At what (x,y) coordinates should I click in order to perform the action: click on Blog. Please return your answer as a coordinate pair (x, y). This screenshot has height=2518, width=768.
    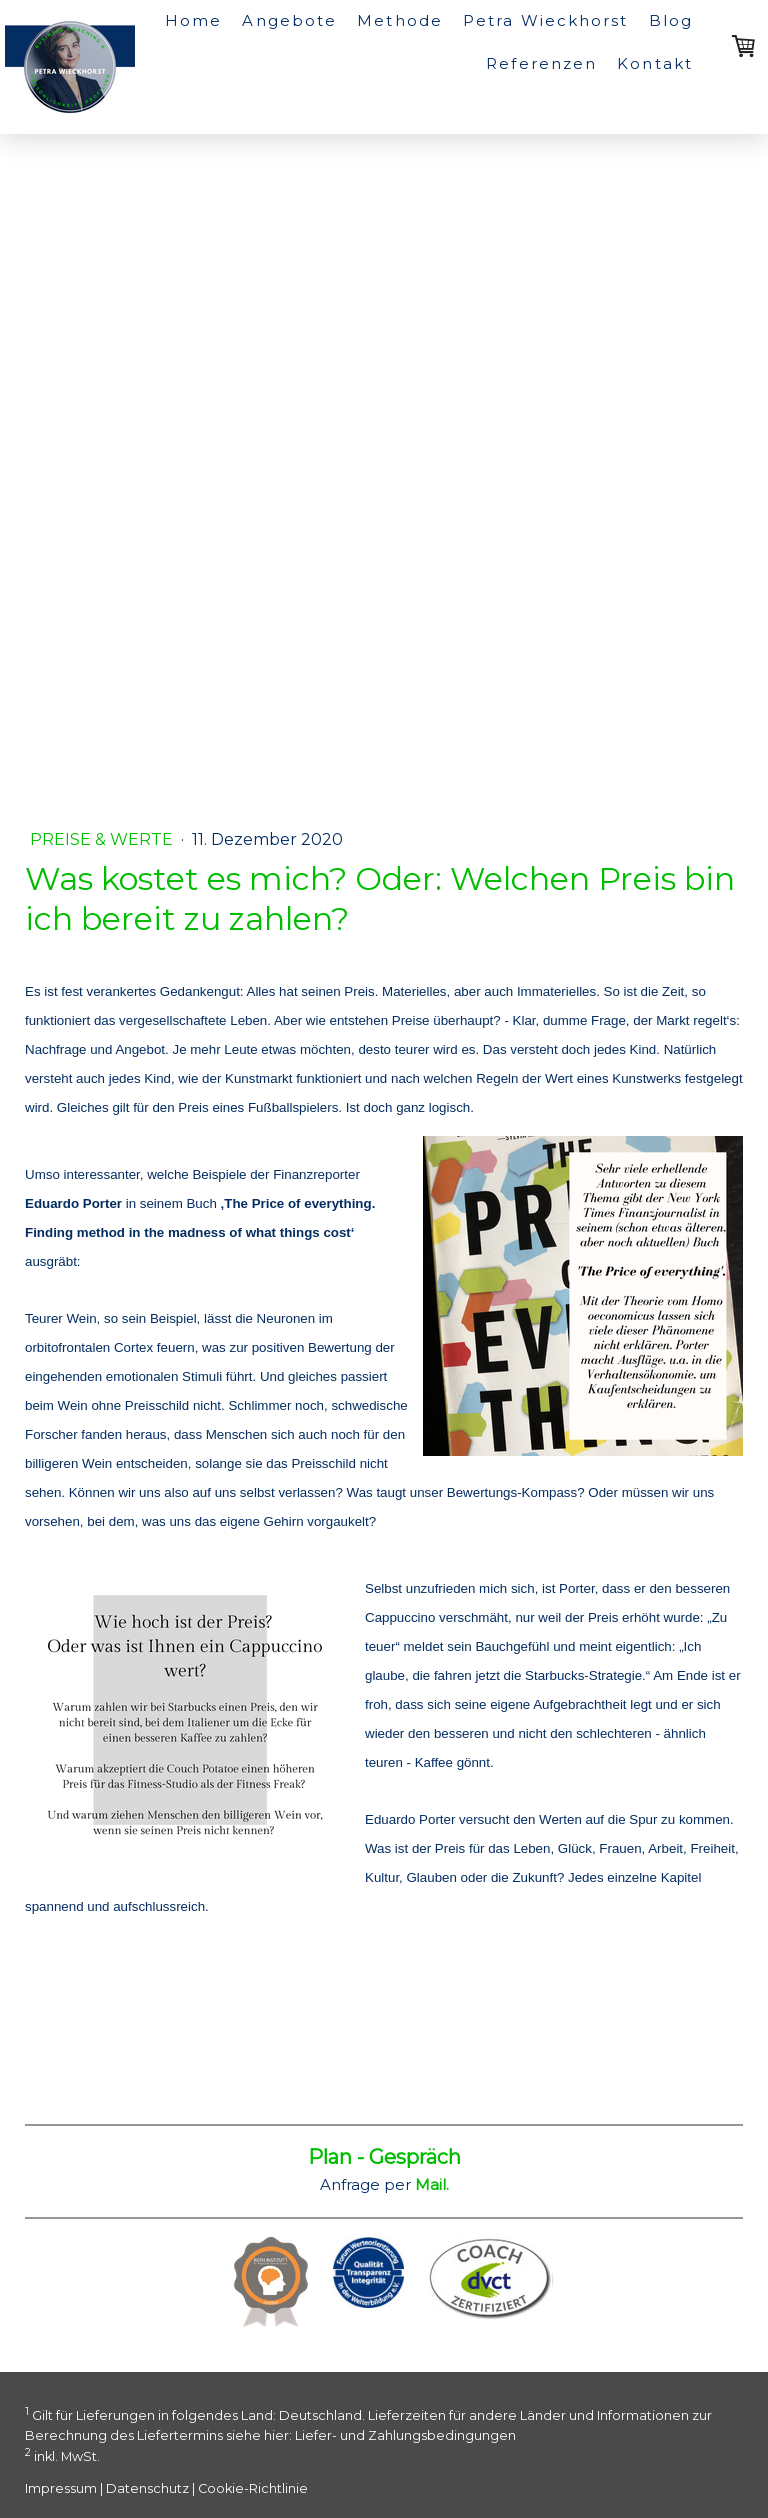
    Looking at the image, I should click on (671, 20).